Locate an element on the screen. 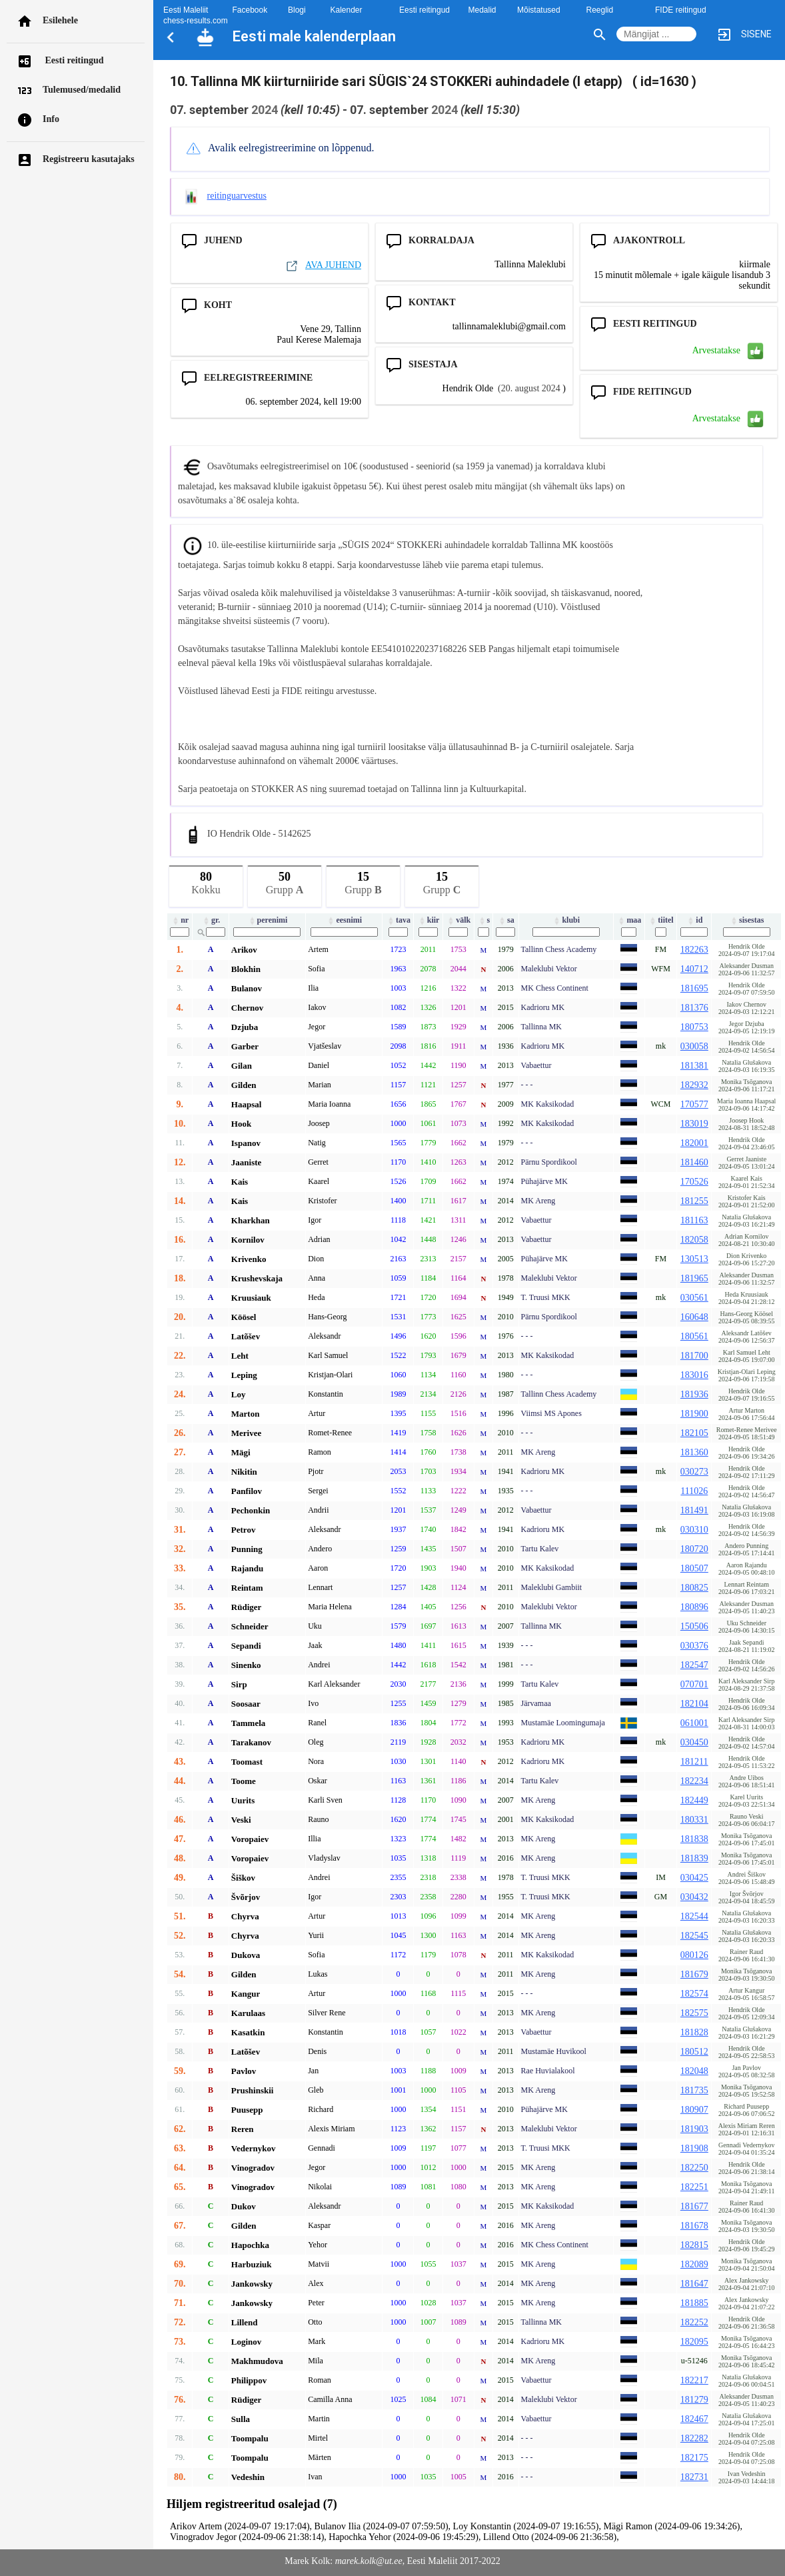  181381 is located at coordinates (694, 1066).